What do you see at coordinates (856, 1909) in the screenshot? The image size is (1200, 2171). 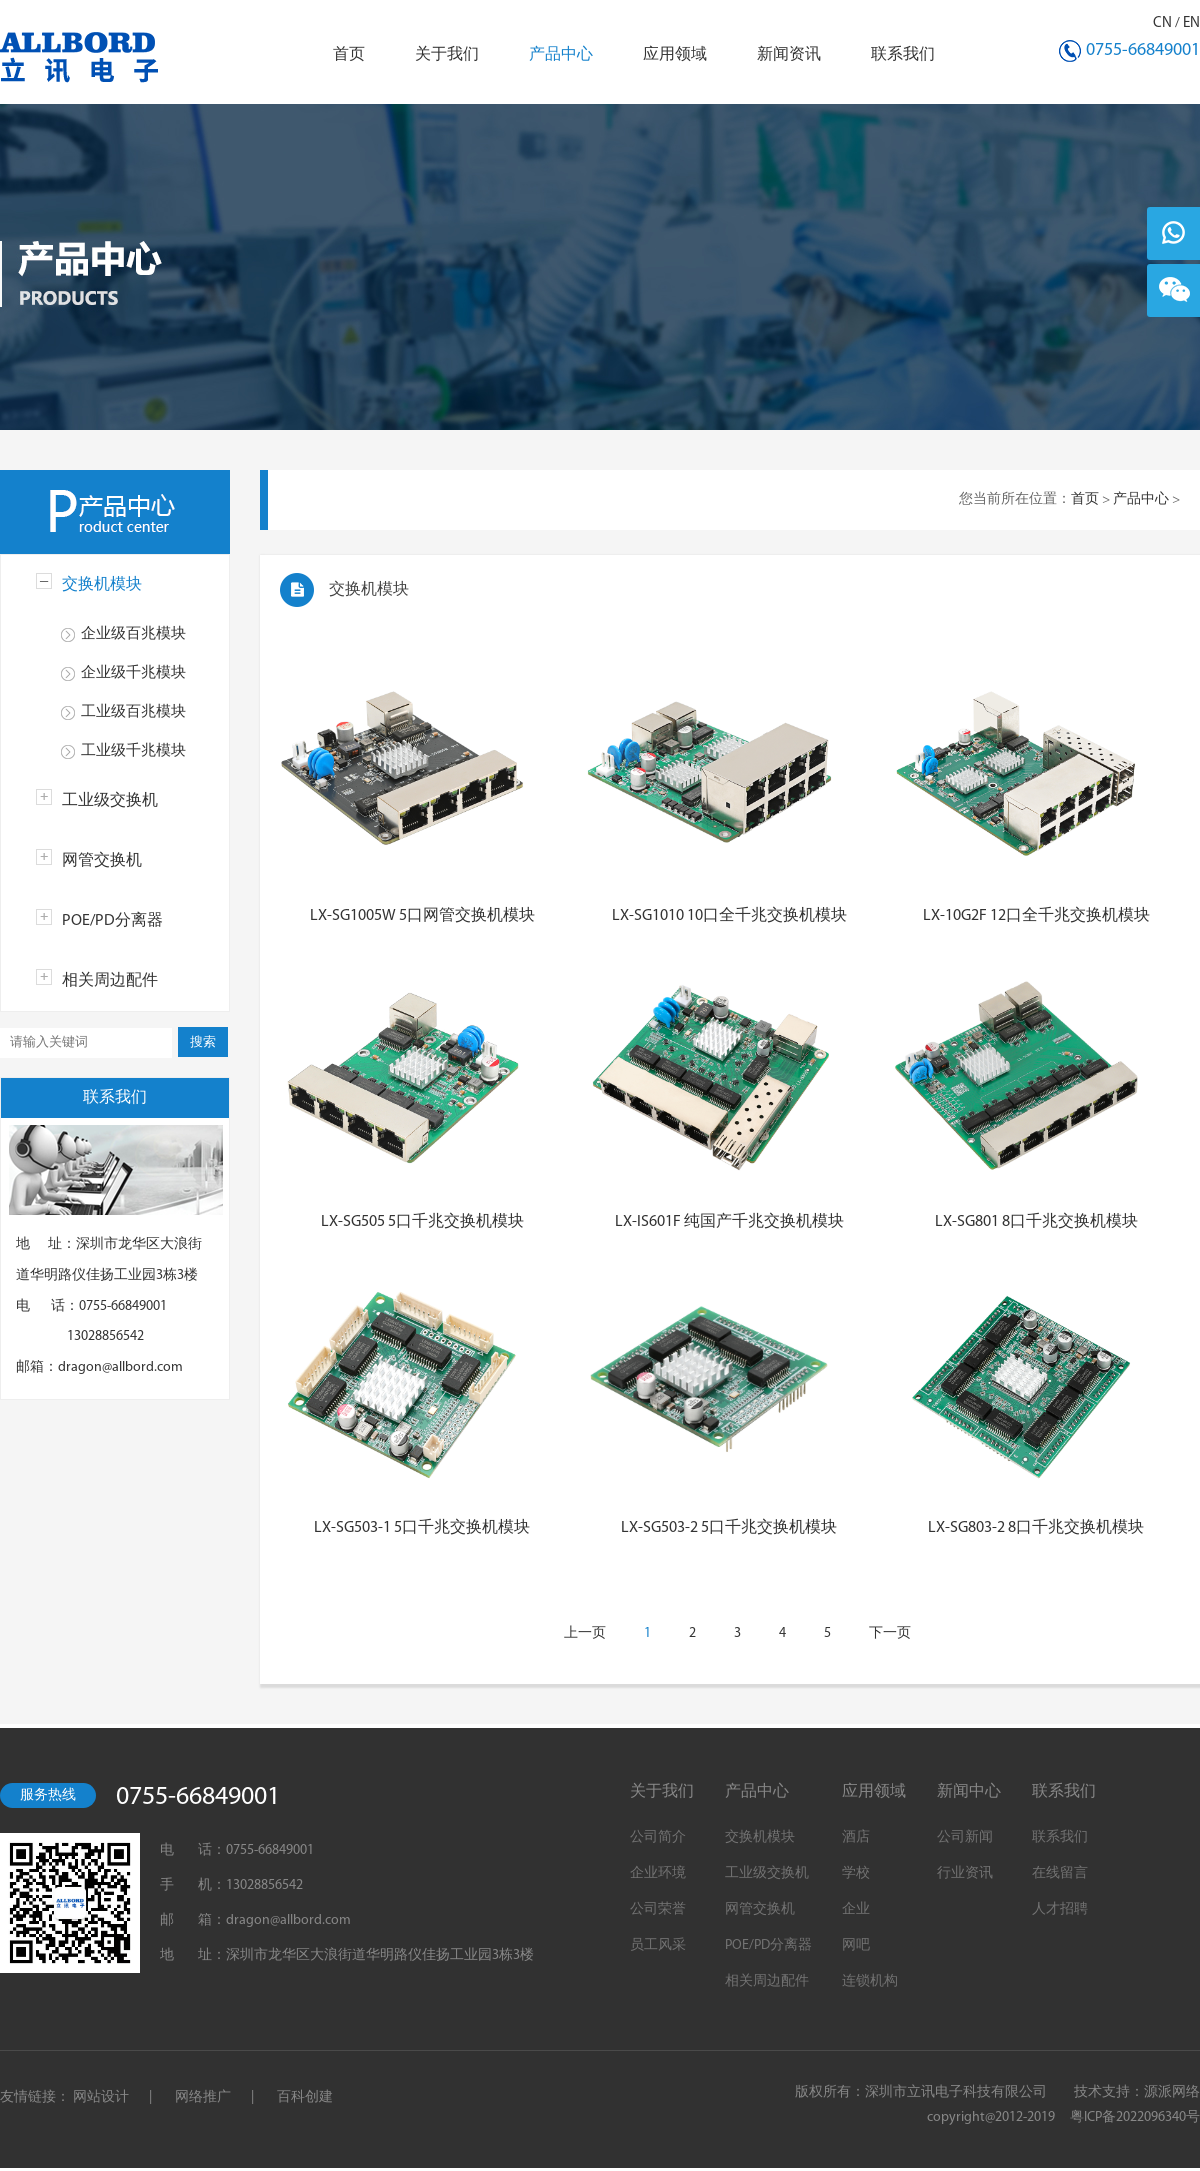 I see `企业` at bounding box center [856, 1909].